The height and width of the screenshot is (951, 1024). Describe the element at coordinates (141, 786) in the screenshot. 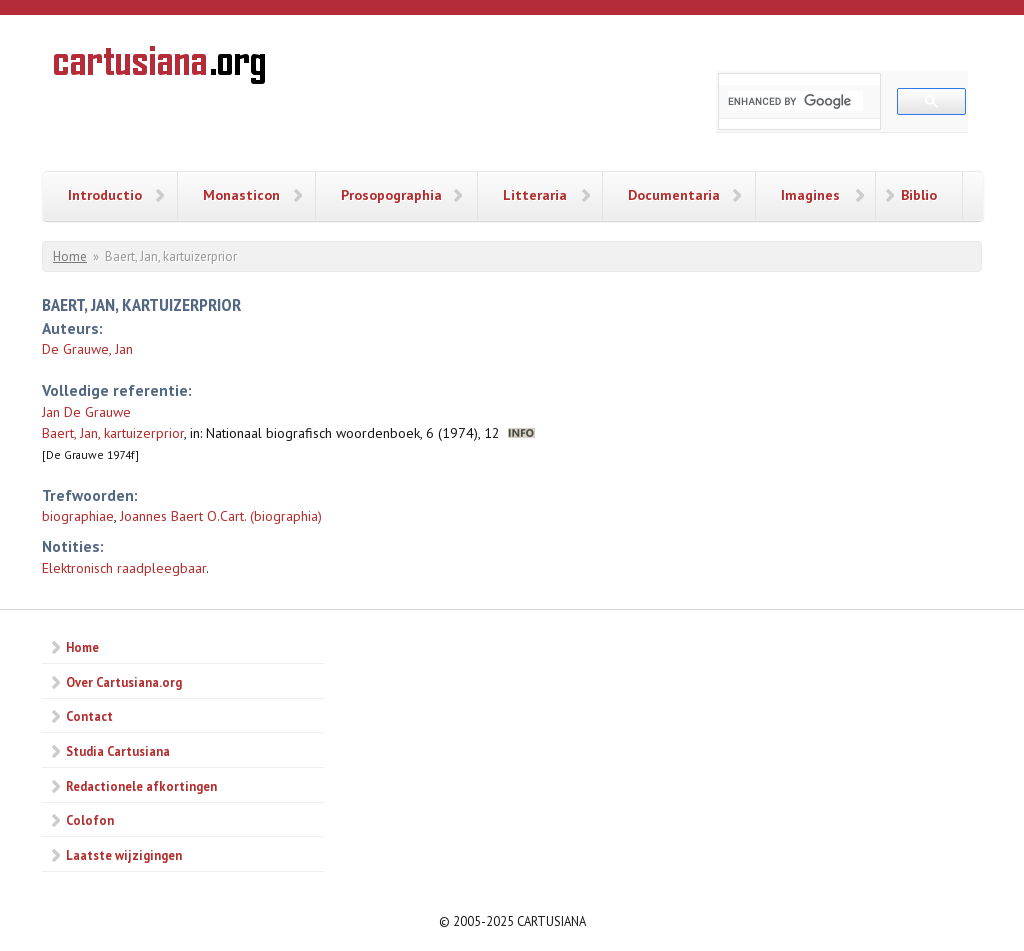

I see `Redactionele afkortingen` at that location.